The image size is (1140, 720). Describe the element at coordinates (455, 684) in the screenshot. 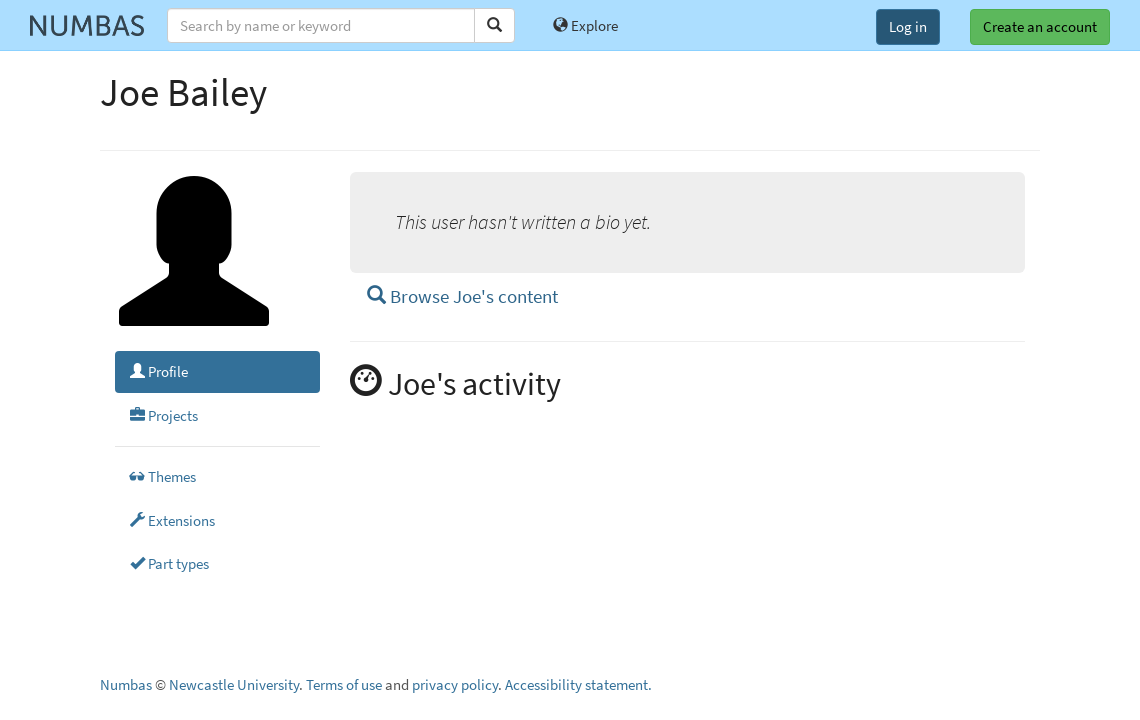

I see `privacy policy` at that location.